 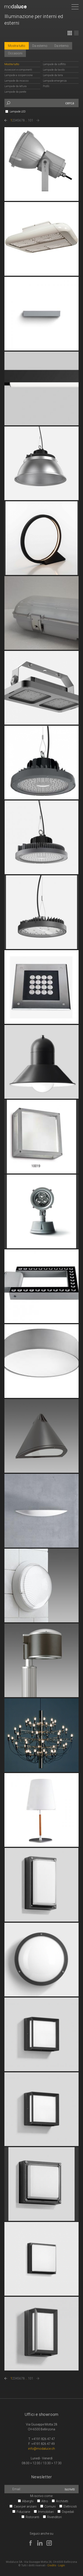 What do you see at coordinates (41, 164) in the screenshot?
I see `continua` at bounding box center [41, 164].